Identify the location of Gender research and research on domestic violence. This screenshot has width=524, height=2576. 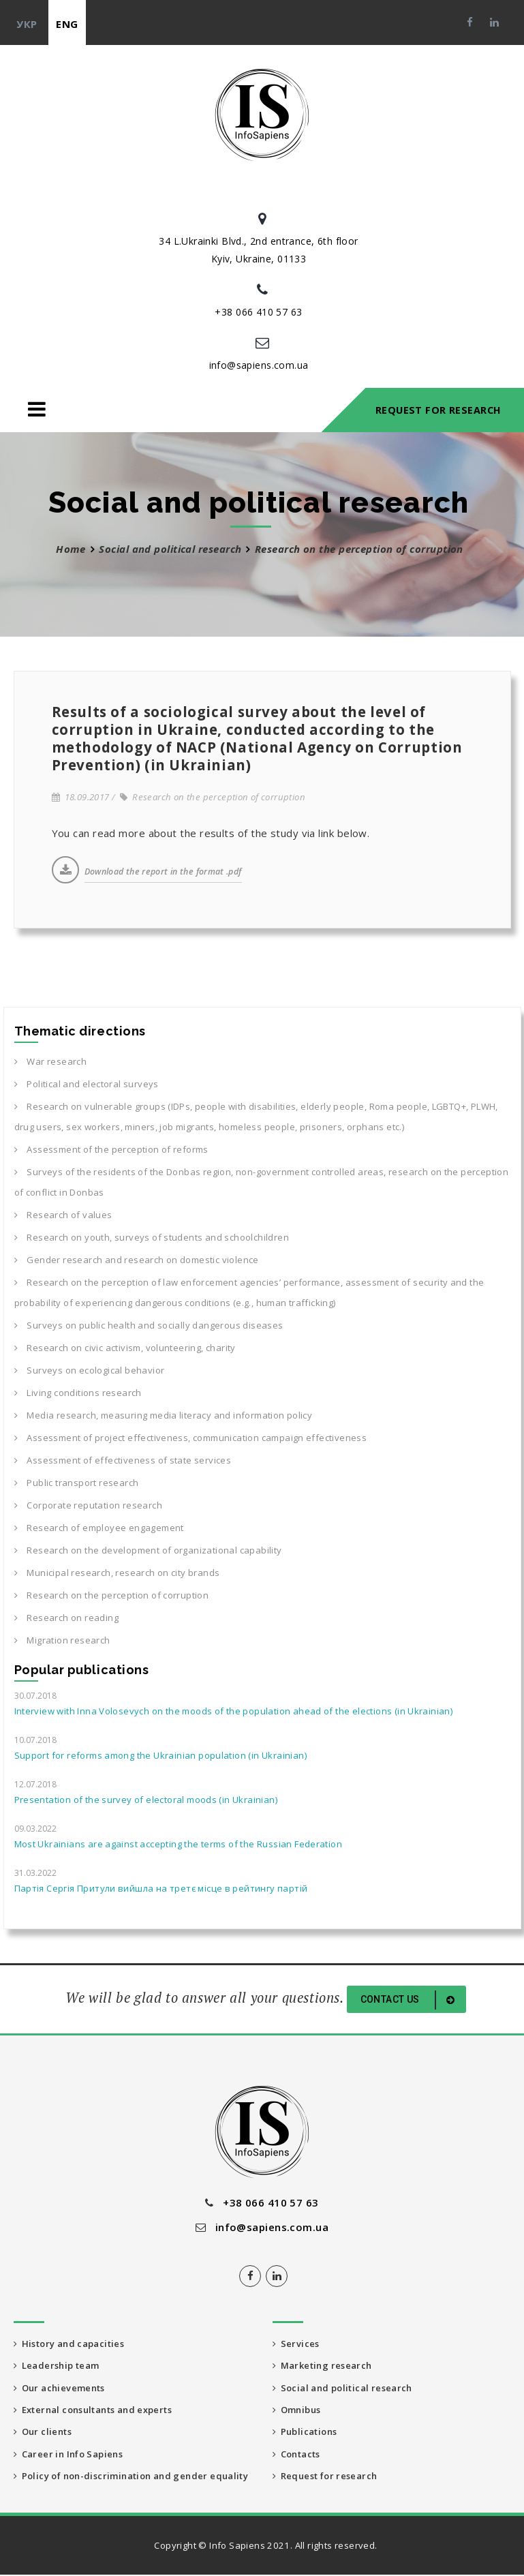
(136, 1260).